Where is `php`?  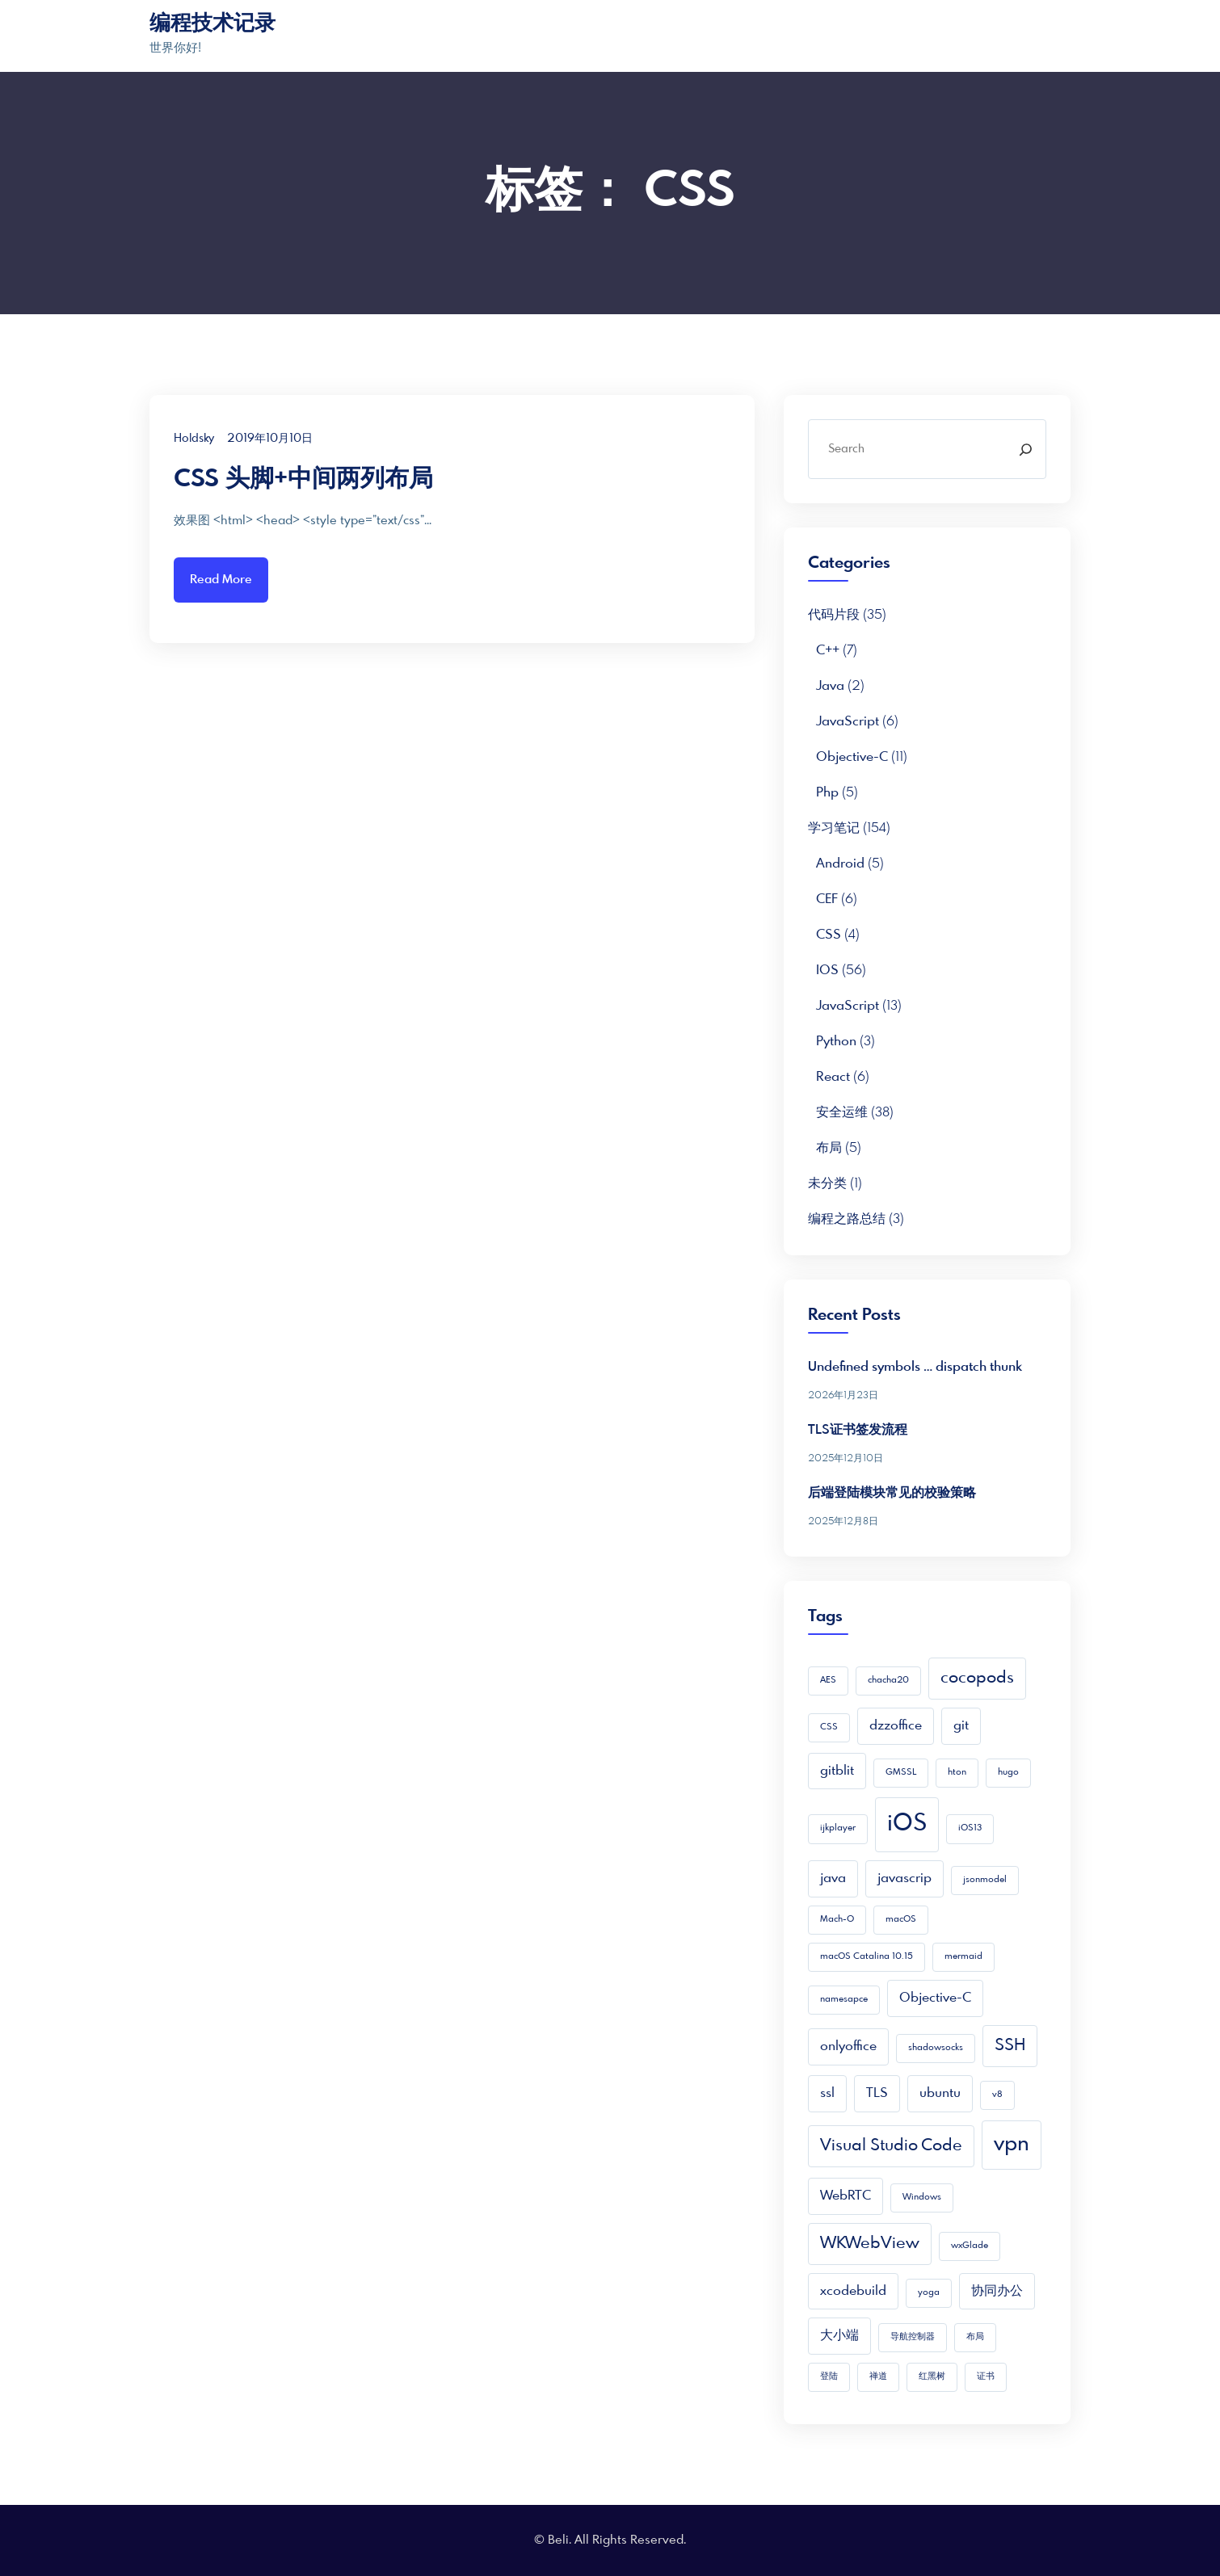 php is located at coordinates (827, 793).